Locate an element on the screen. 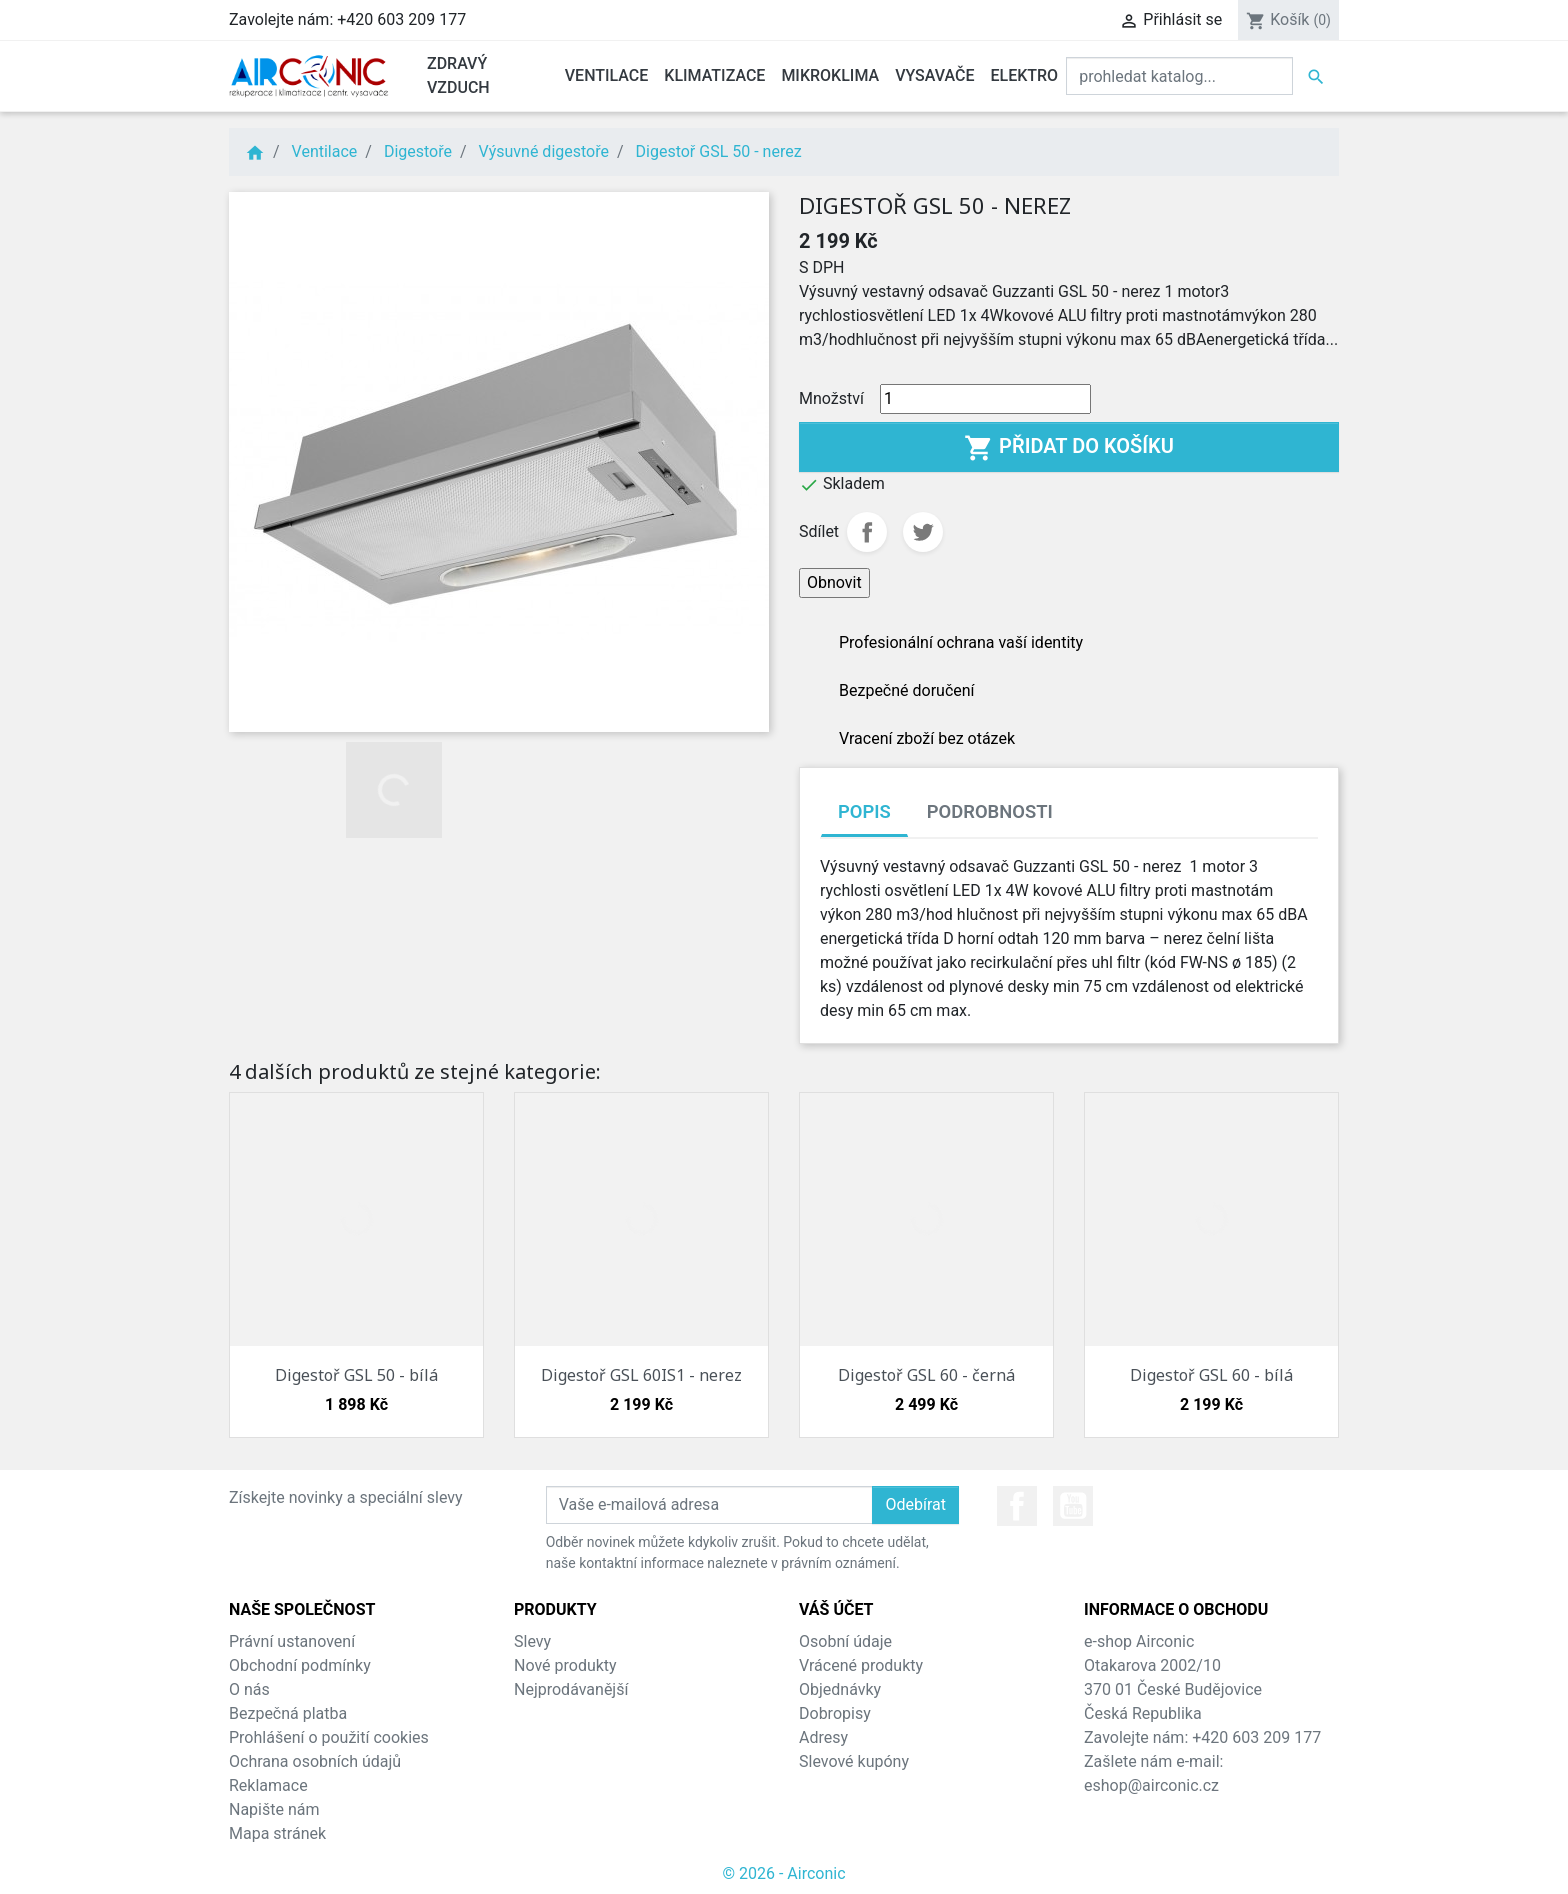 The image size is (1568, 1894). Podrobnosti [tab] is located at coordinates (990, 811).